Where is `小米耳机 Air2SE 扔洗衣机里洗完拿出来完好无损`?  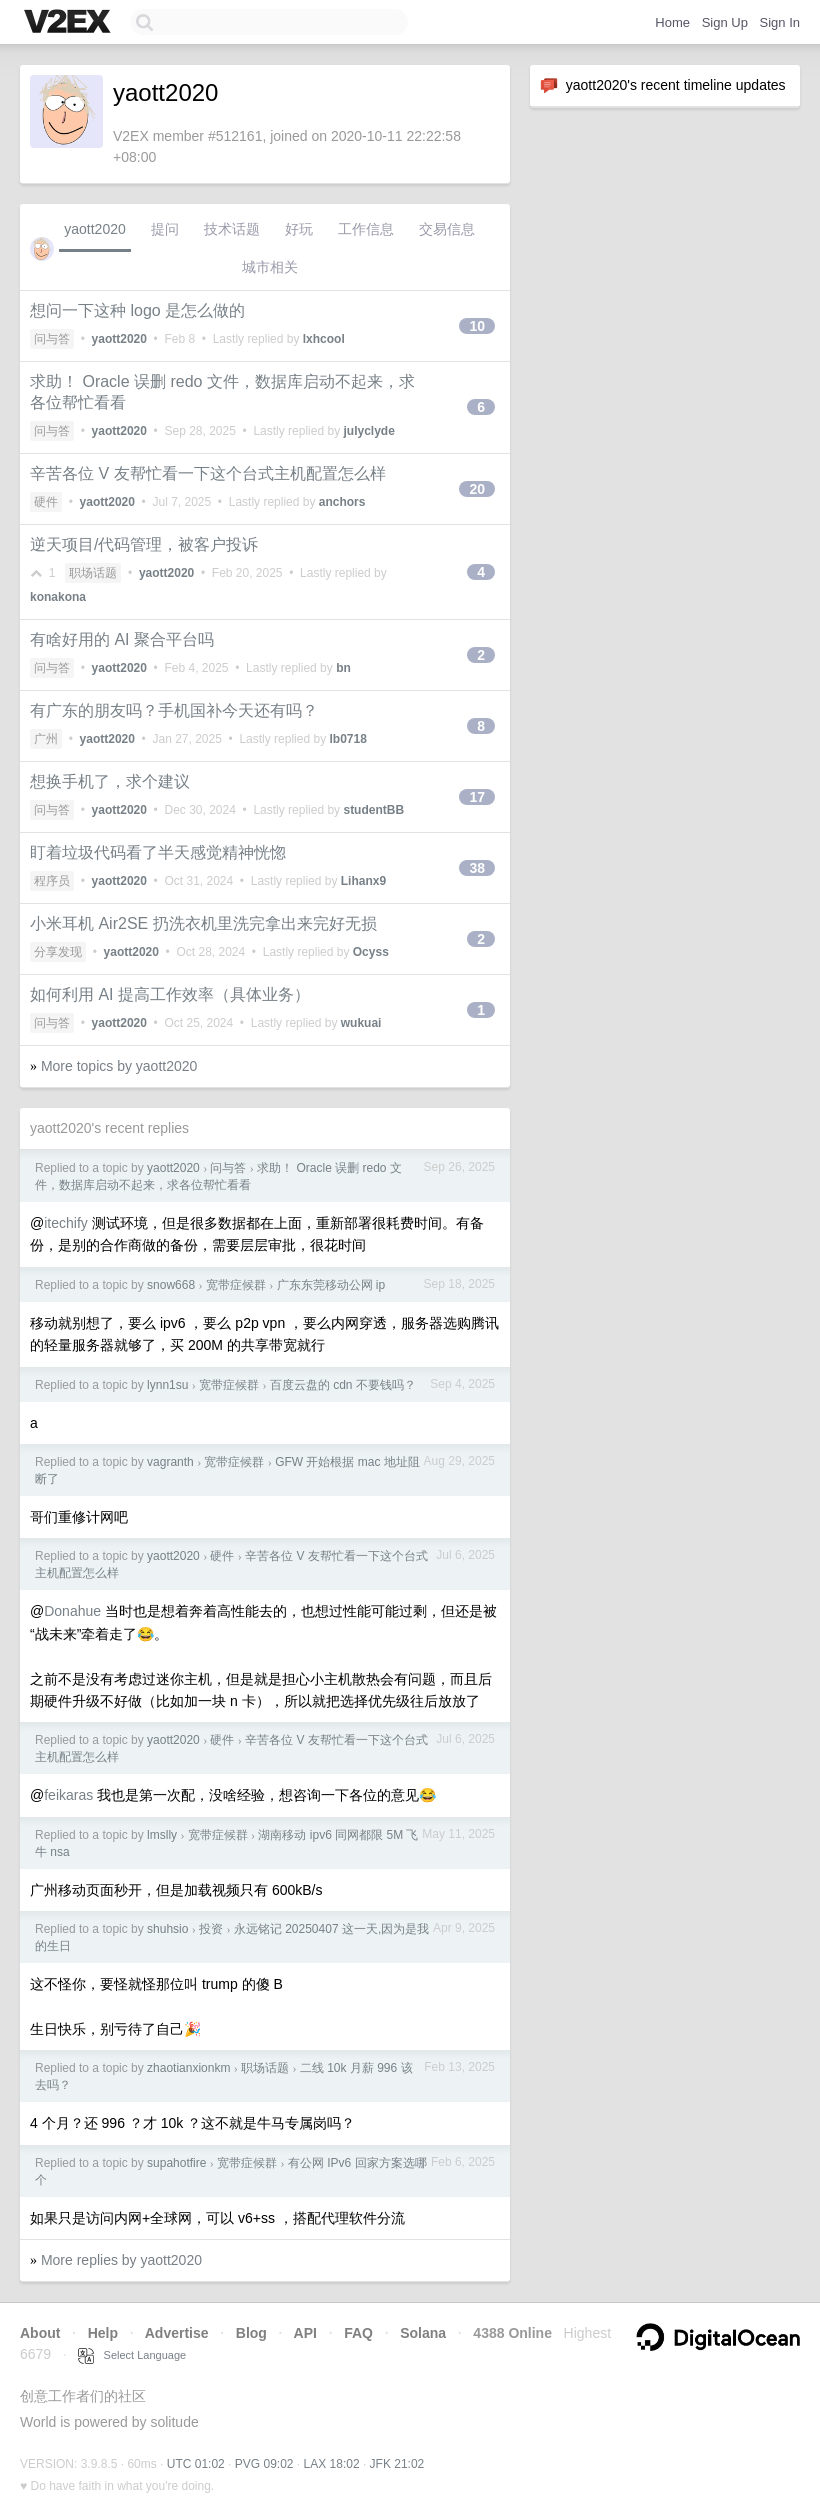 小米耳机 Air2SE 扔洗衣机里洗完拿出来完好无损 is located at coordinates (203, 923).